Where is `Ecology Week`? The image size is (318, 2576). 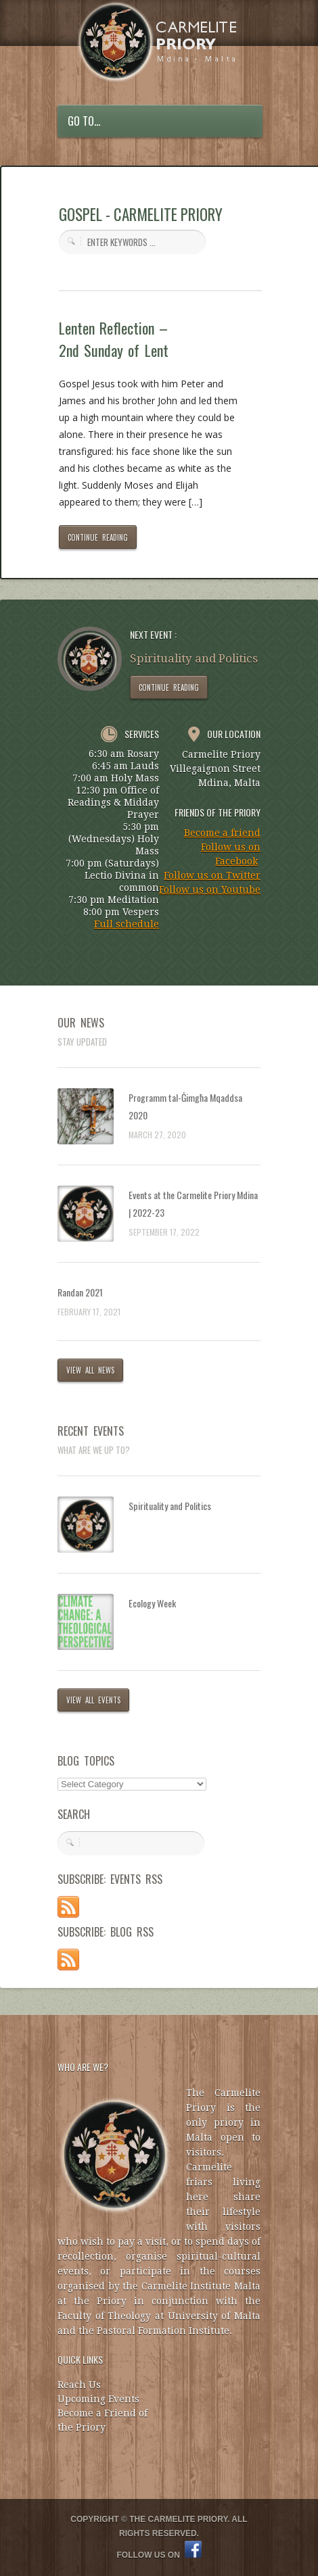
Ecology Week is located at coordinates (152, 1603).